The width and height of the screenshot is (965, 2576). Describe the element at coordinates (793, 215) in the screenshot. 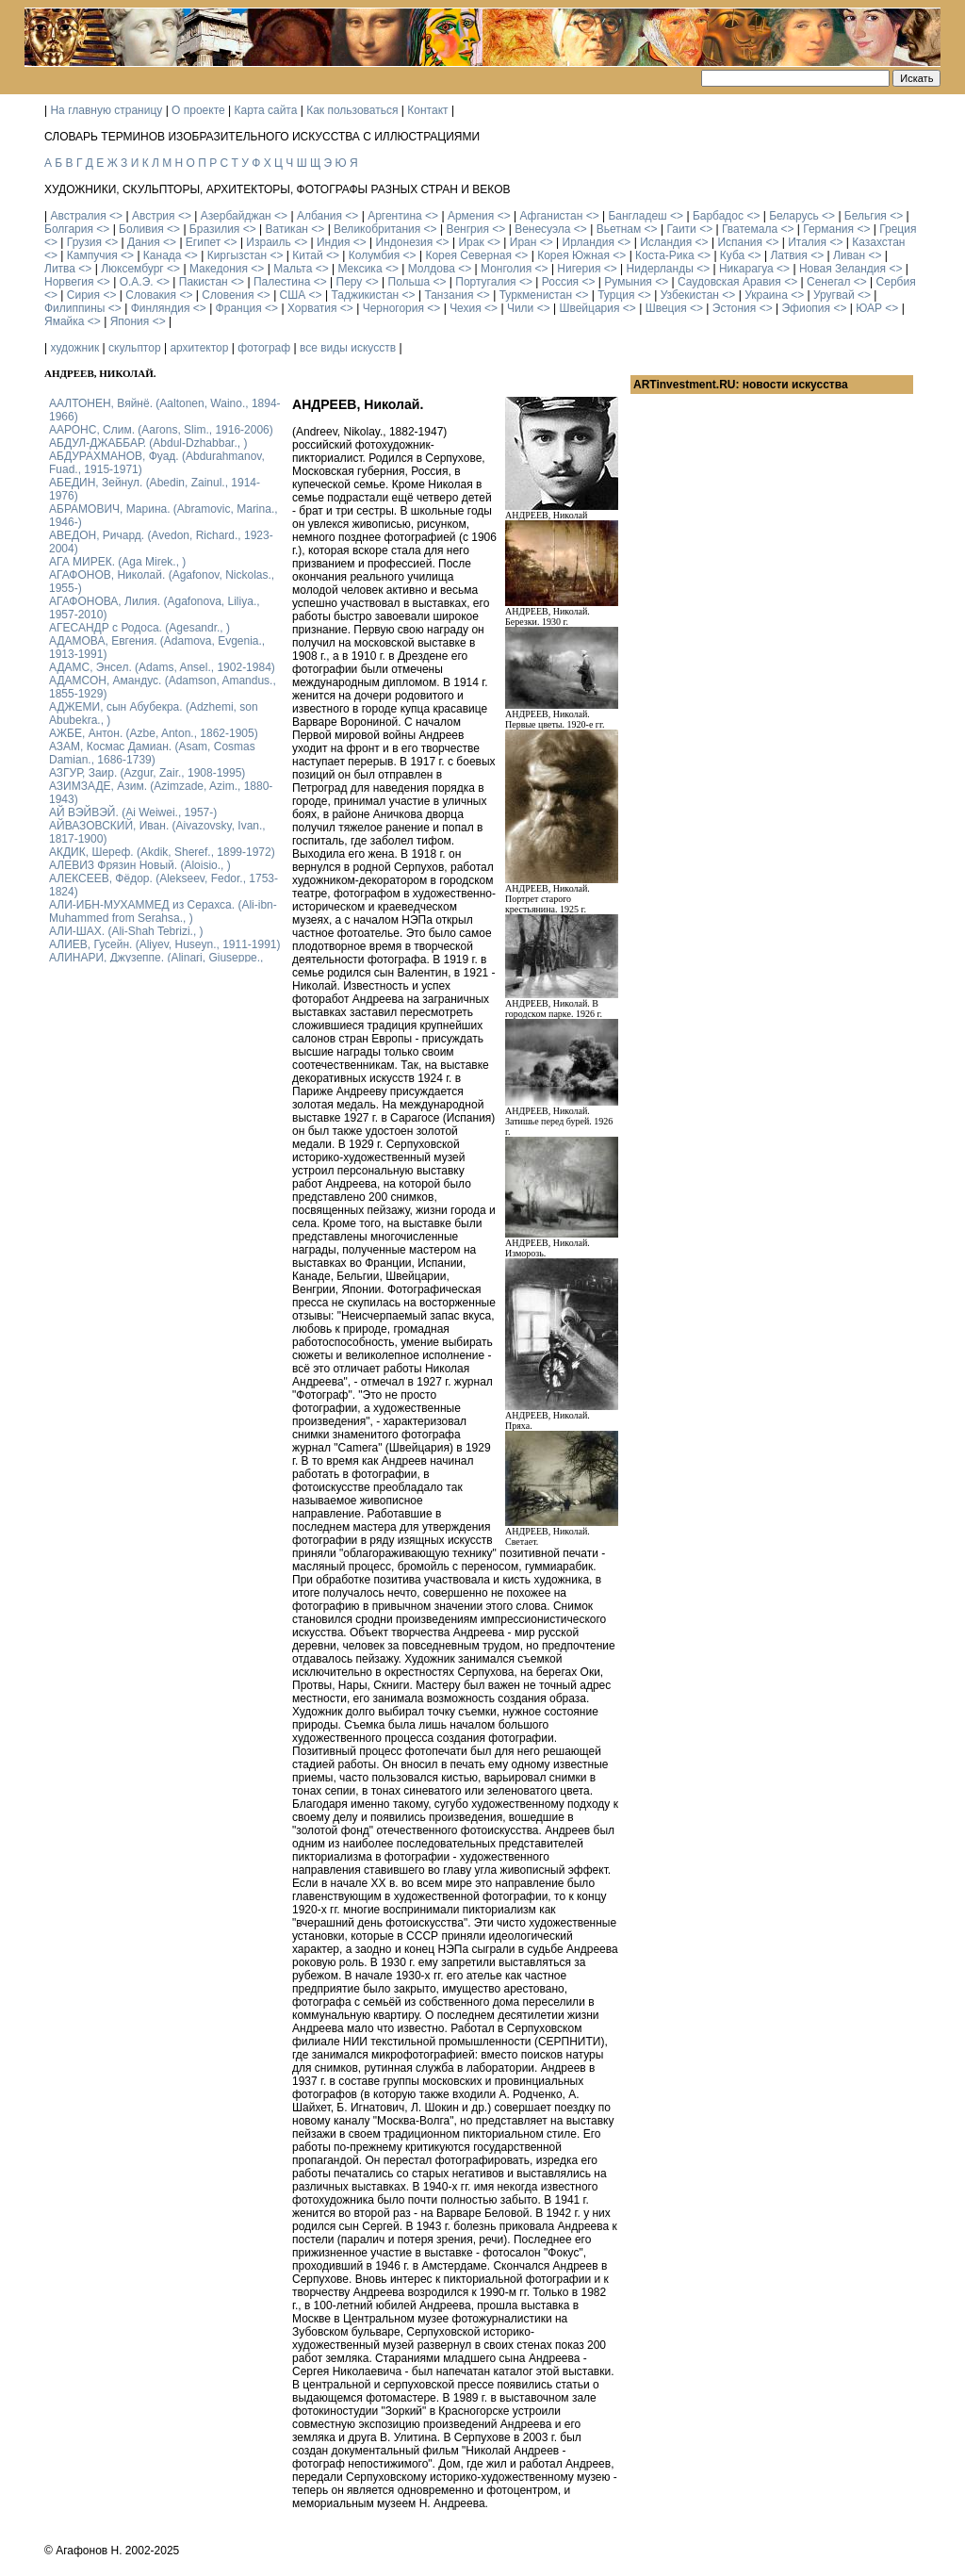

I see `Беларусь` at that location.